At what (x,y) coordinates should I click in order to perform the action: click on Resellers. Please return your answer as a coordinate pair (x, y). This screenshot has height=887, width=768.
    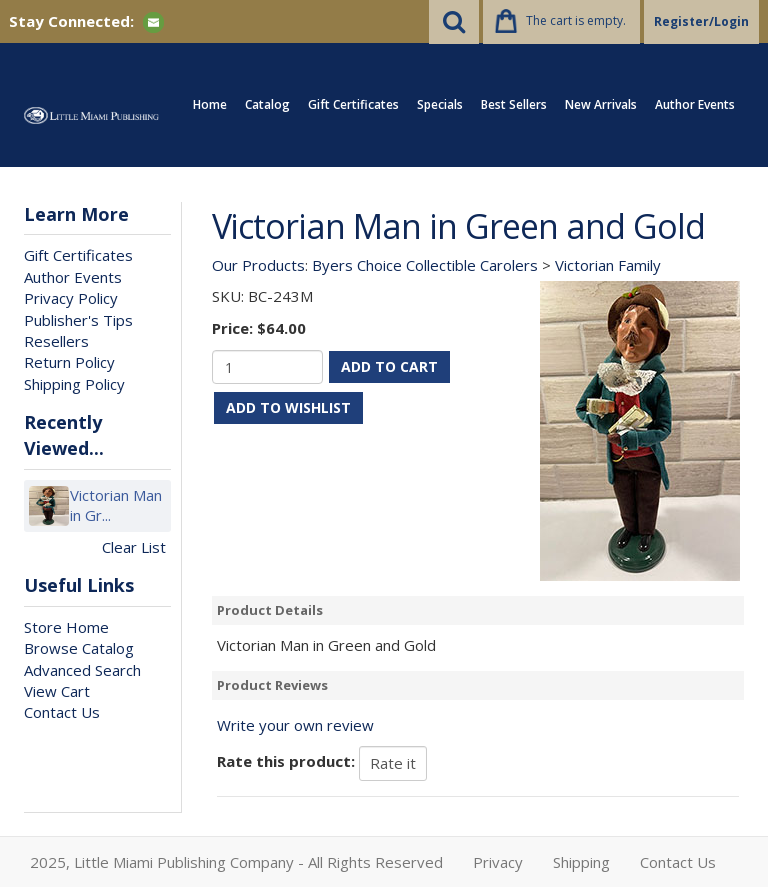
    Looking at the image, I should click on (56, 341).